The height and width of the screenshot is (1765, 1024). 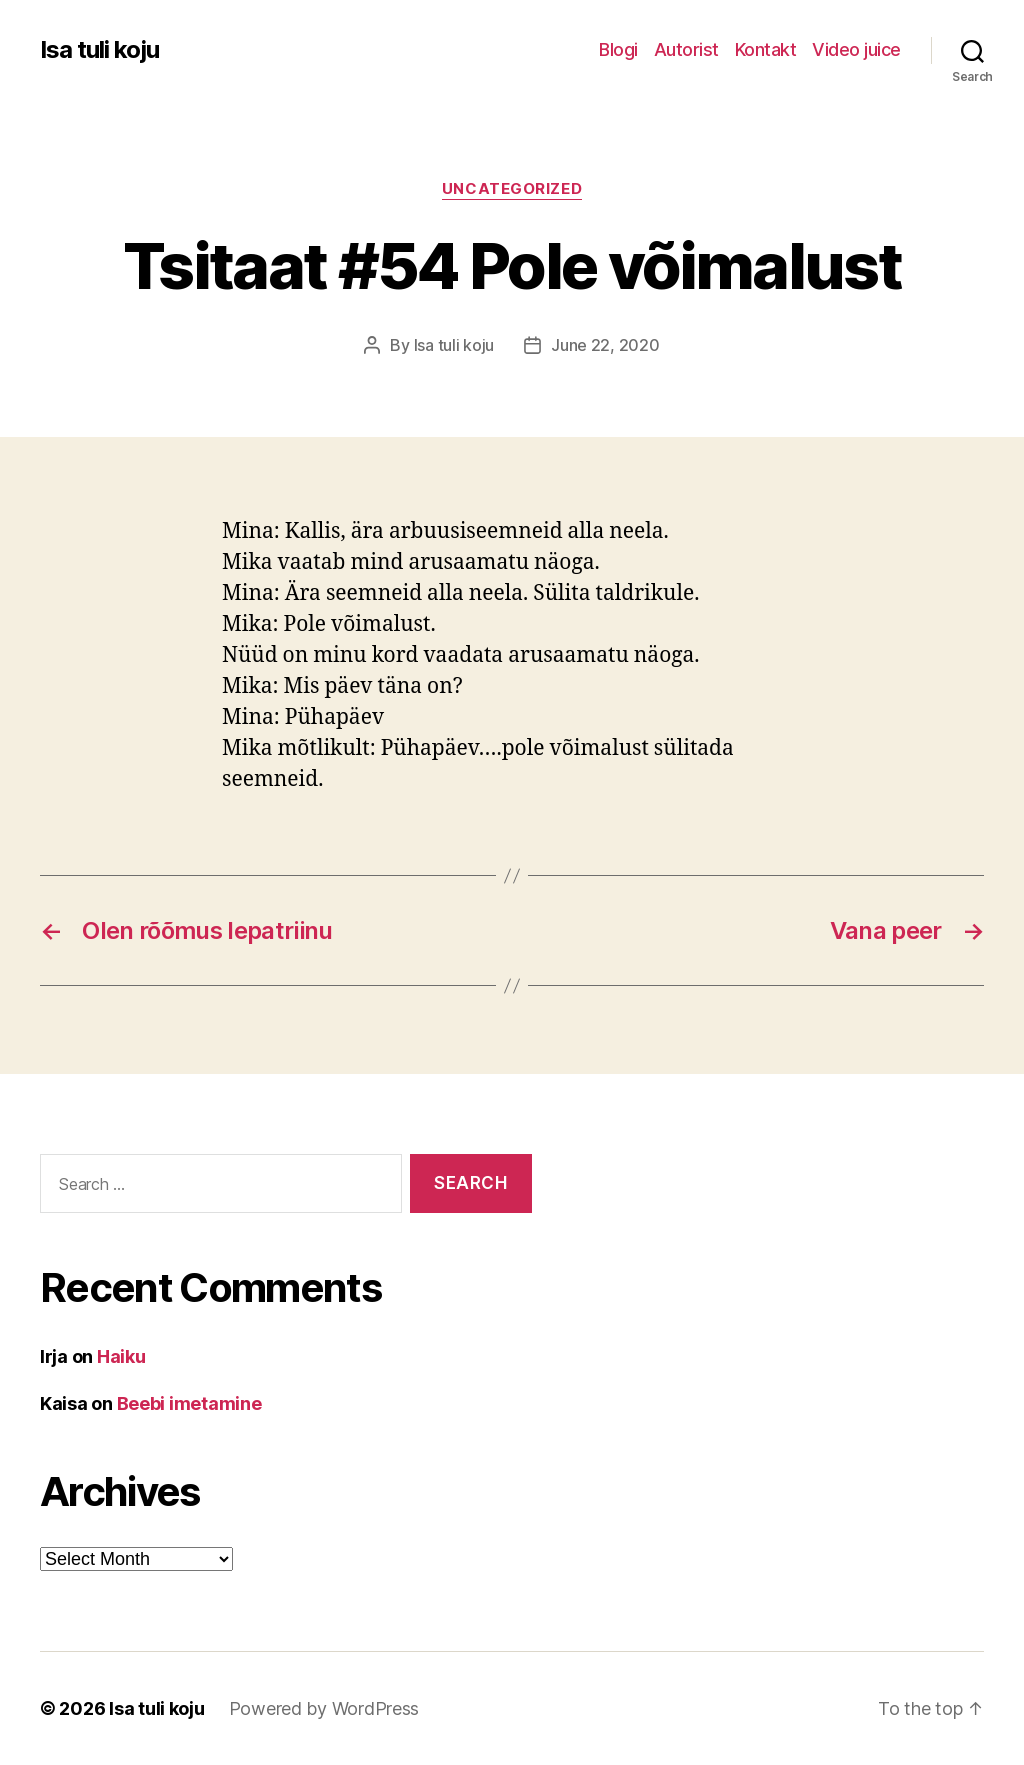 What do you see at coordinates (512, 189) in the screenshot?
I see `Uncategorized` at bounding box center [512, 189].